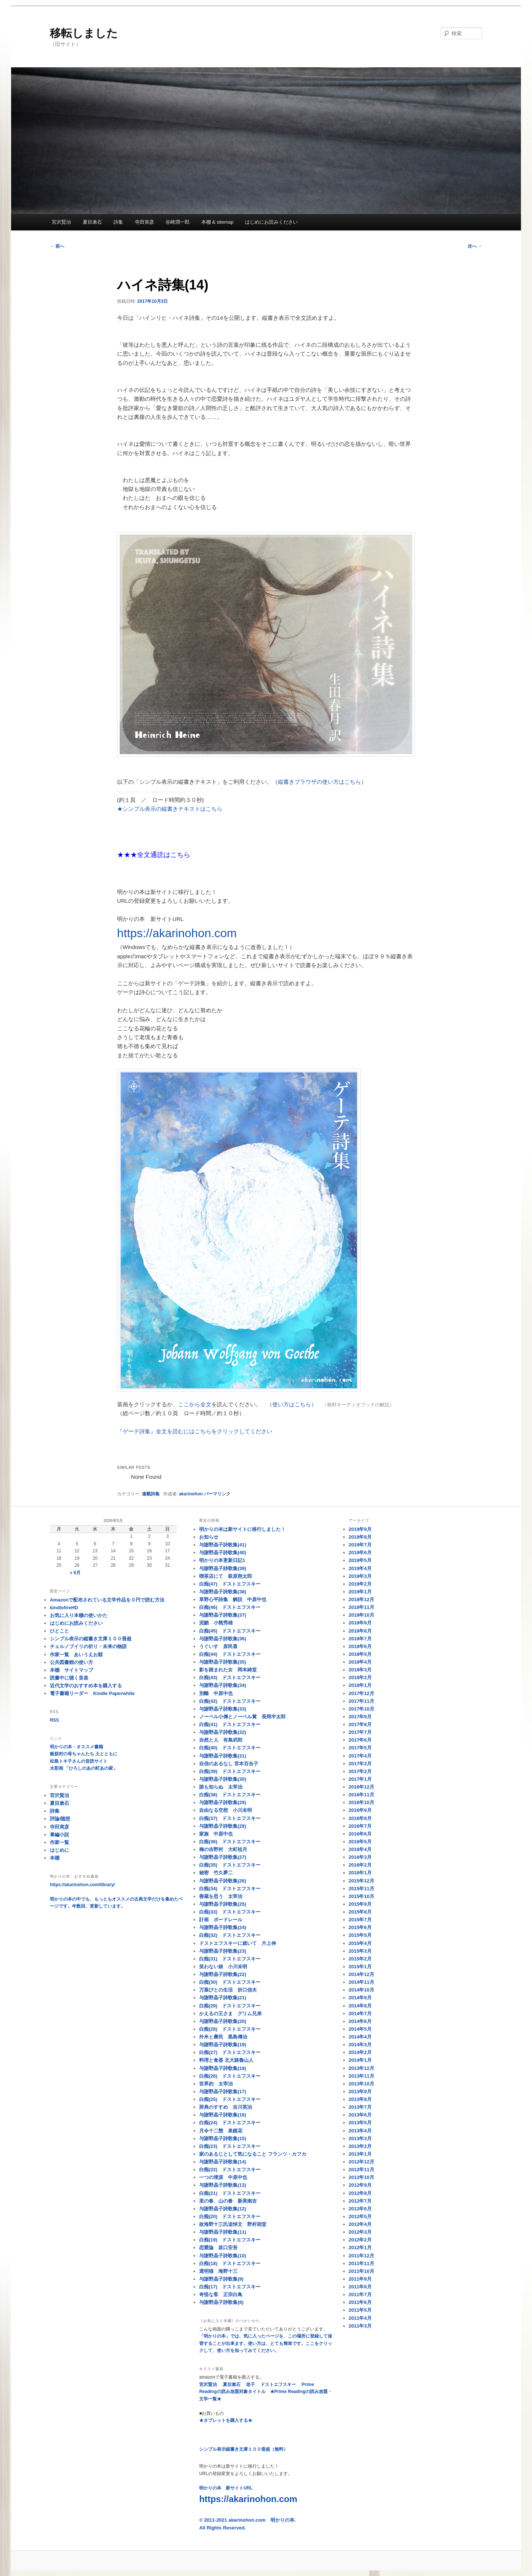 This screenshot has width=532, height=2576. Describe the element at coordinates (229, 2169) in the screenshot. I see `白痴(22) ドストエフスキー` at that location.